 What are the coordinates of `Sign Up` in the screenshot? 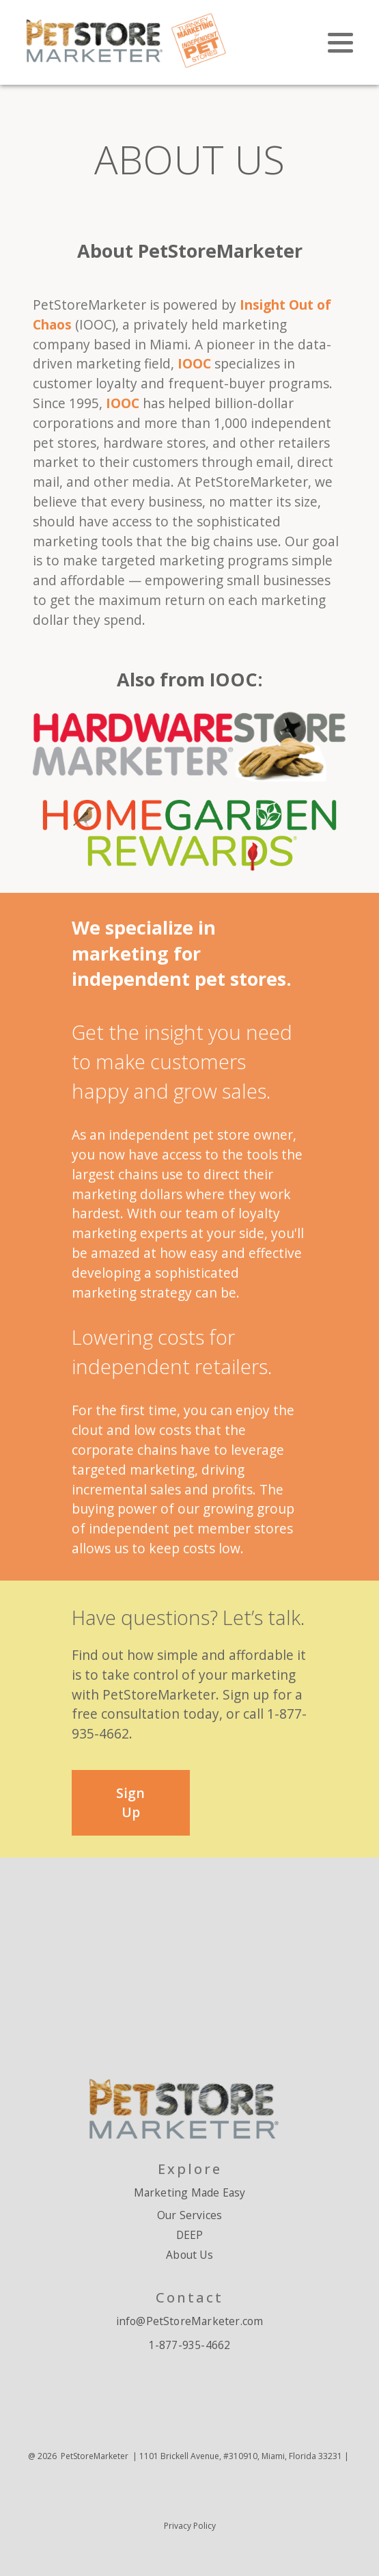 It's located at (130, 1803).